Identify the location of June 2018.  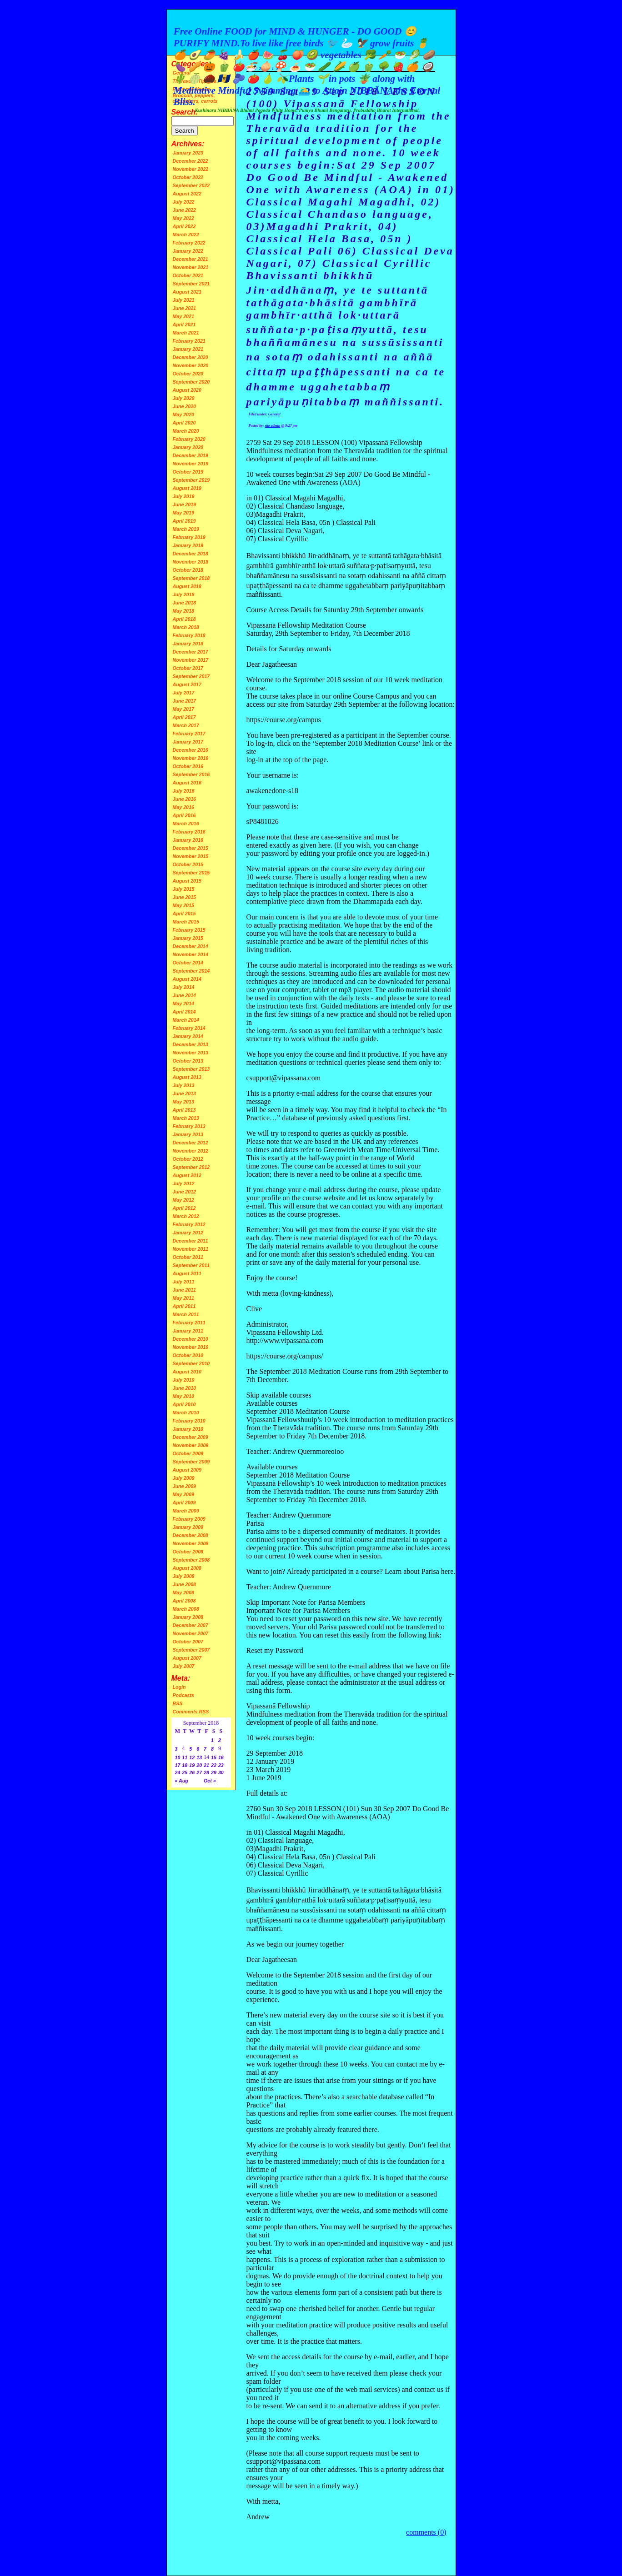
(184, 602).